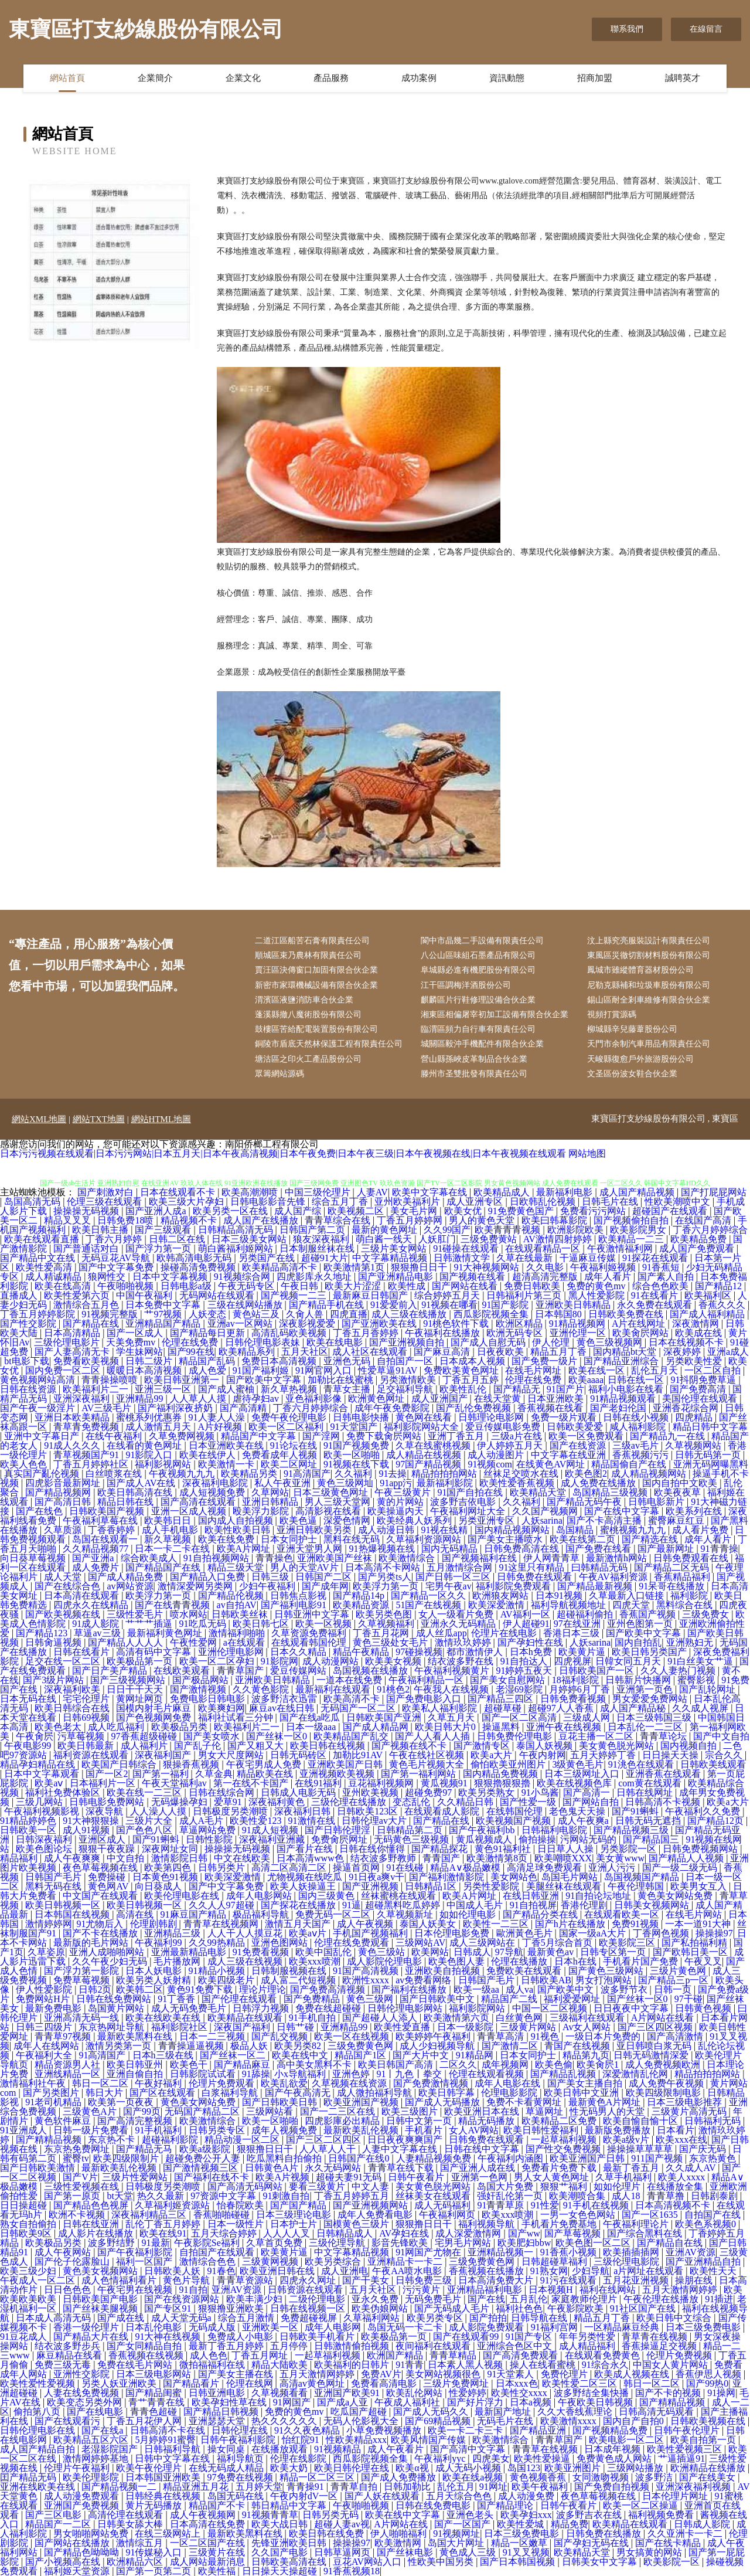 The image size is (750, 2576). What do you see at coordinates (306, 1849) in the screenshot?
I see `国产看片在线` at bounding box center [306, 1849].